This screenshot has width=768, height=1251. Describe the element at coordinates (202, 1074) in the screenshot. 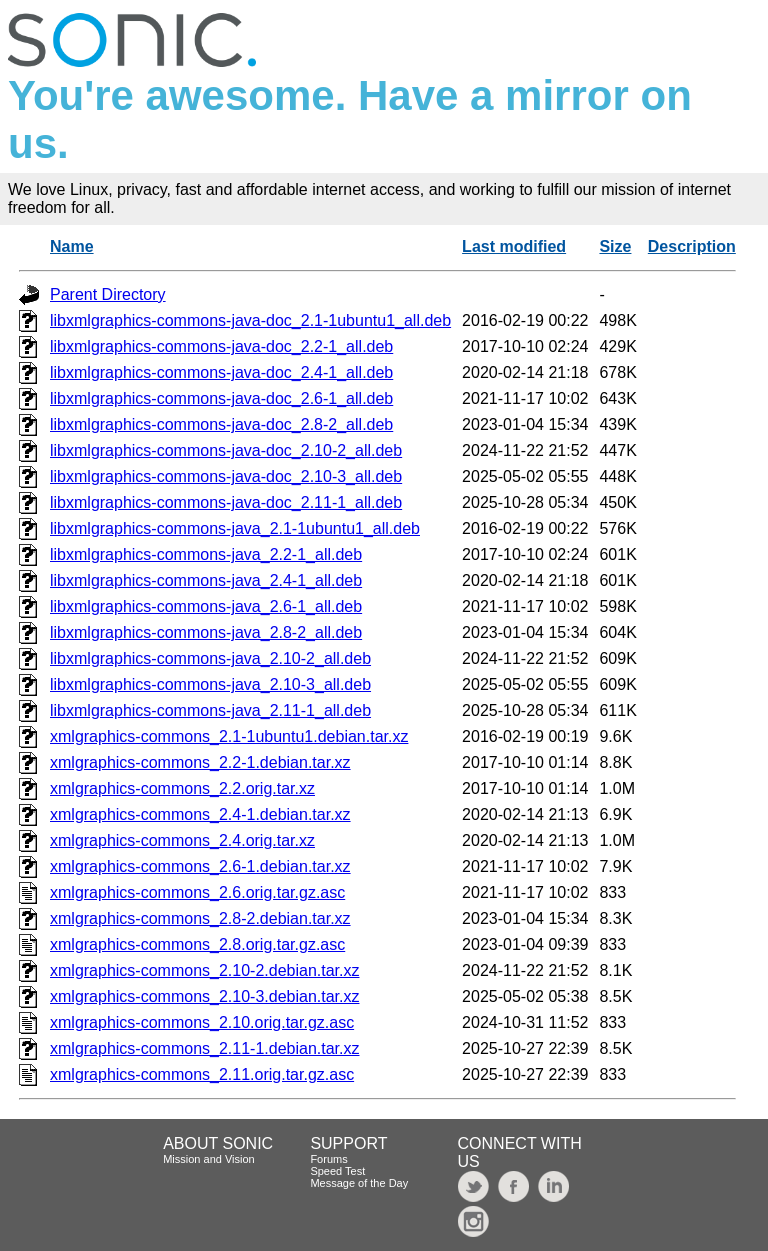

I see `xmlgraphics-commons_2.11.orig.tar.gz.asc` at that location.